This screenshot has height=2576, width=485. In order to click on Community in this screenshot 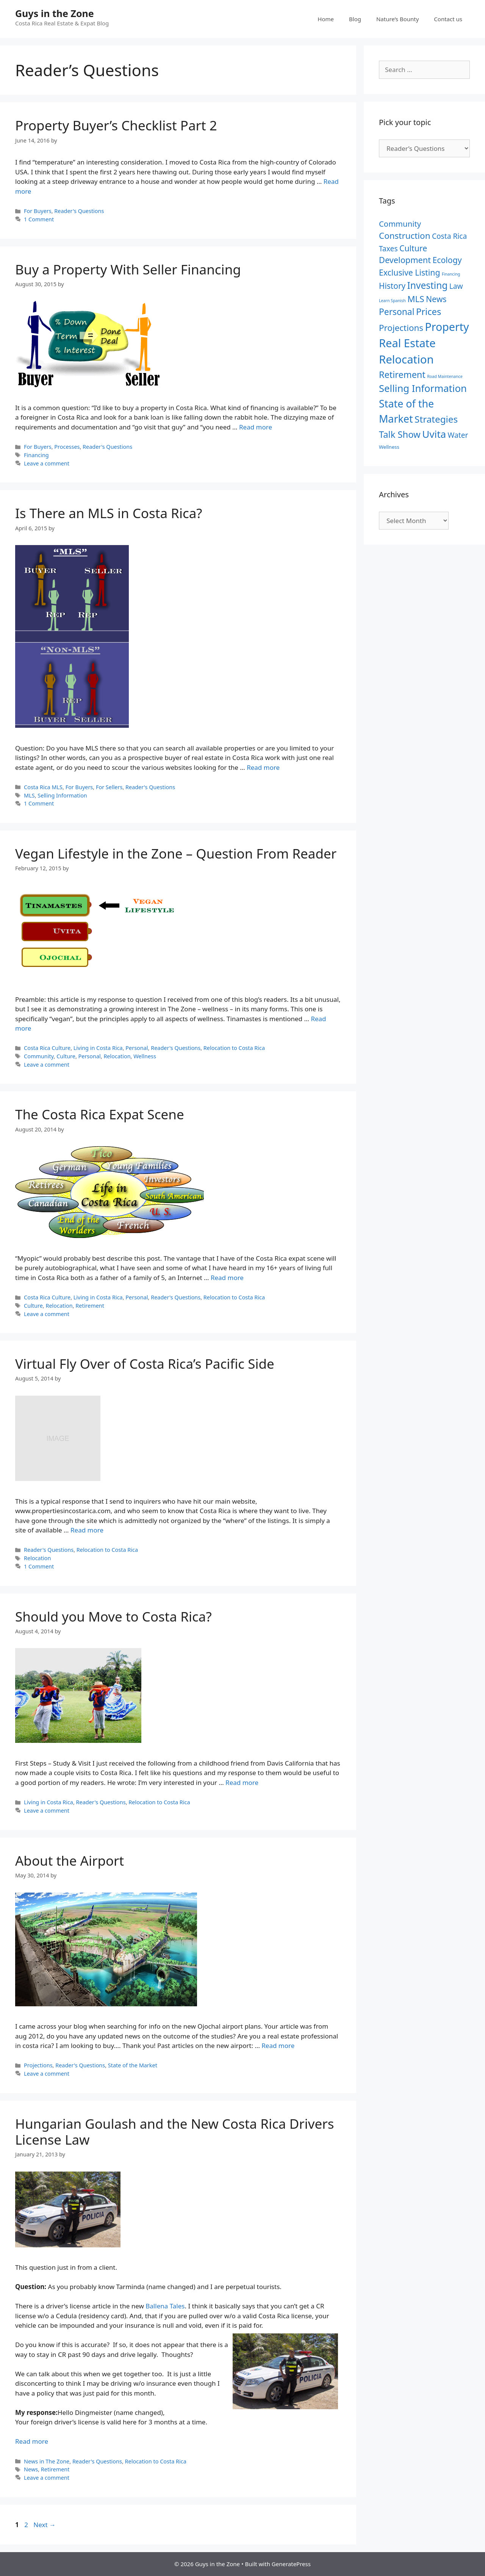, I will do `click(38, 1056)`.